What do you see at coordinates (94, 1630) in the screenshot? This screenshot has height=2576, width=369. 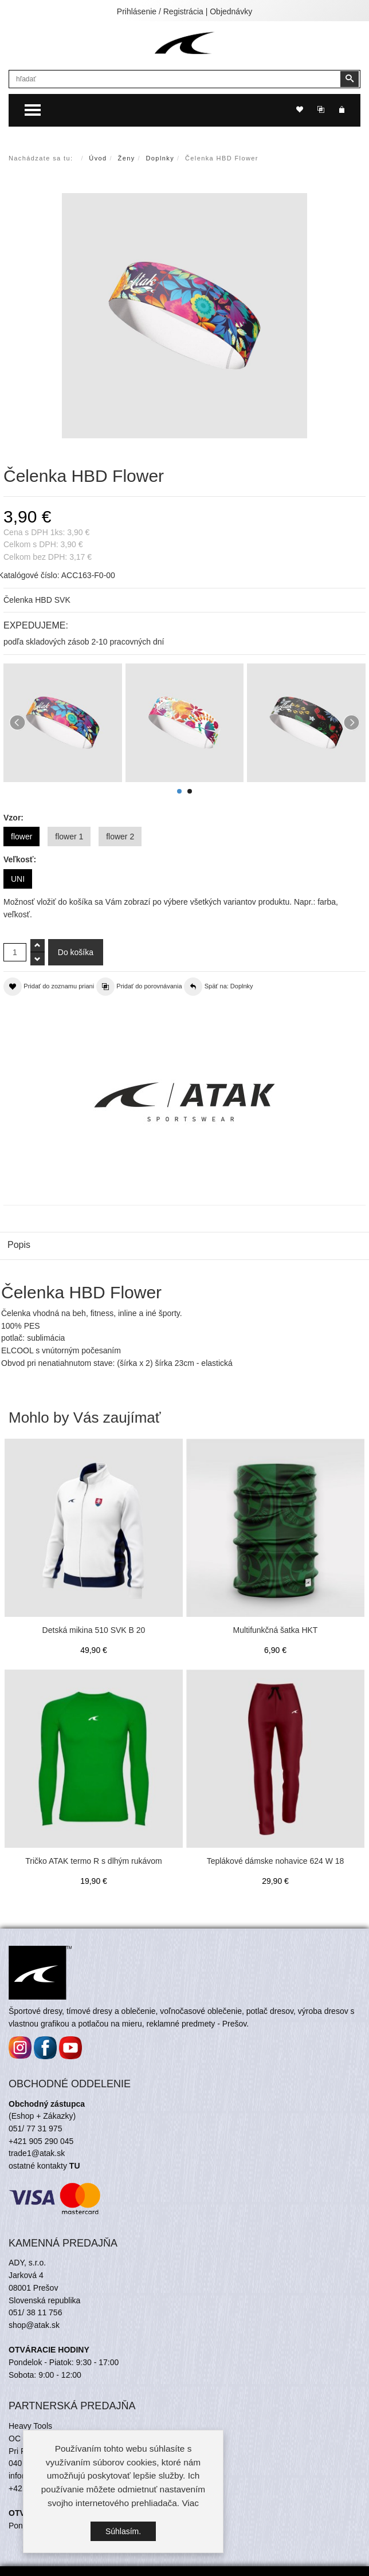 I see `Detská mikina 510 SVK B 20` at bounding box center [94, 1630].